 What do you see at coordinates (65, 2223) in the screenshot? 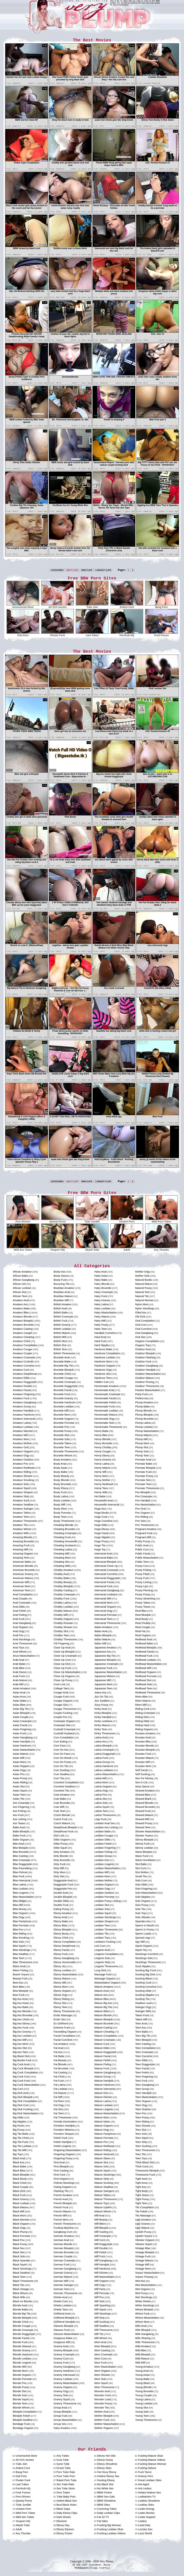
I see `French Threesome` at bounding box center [65, 2223].